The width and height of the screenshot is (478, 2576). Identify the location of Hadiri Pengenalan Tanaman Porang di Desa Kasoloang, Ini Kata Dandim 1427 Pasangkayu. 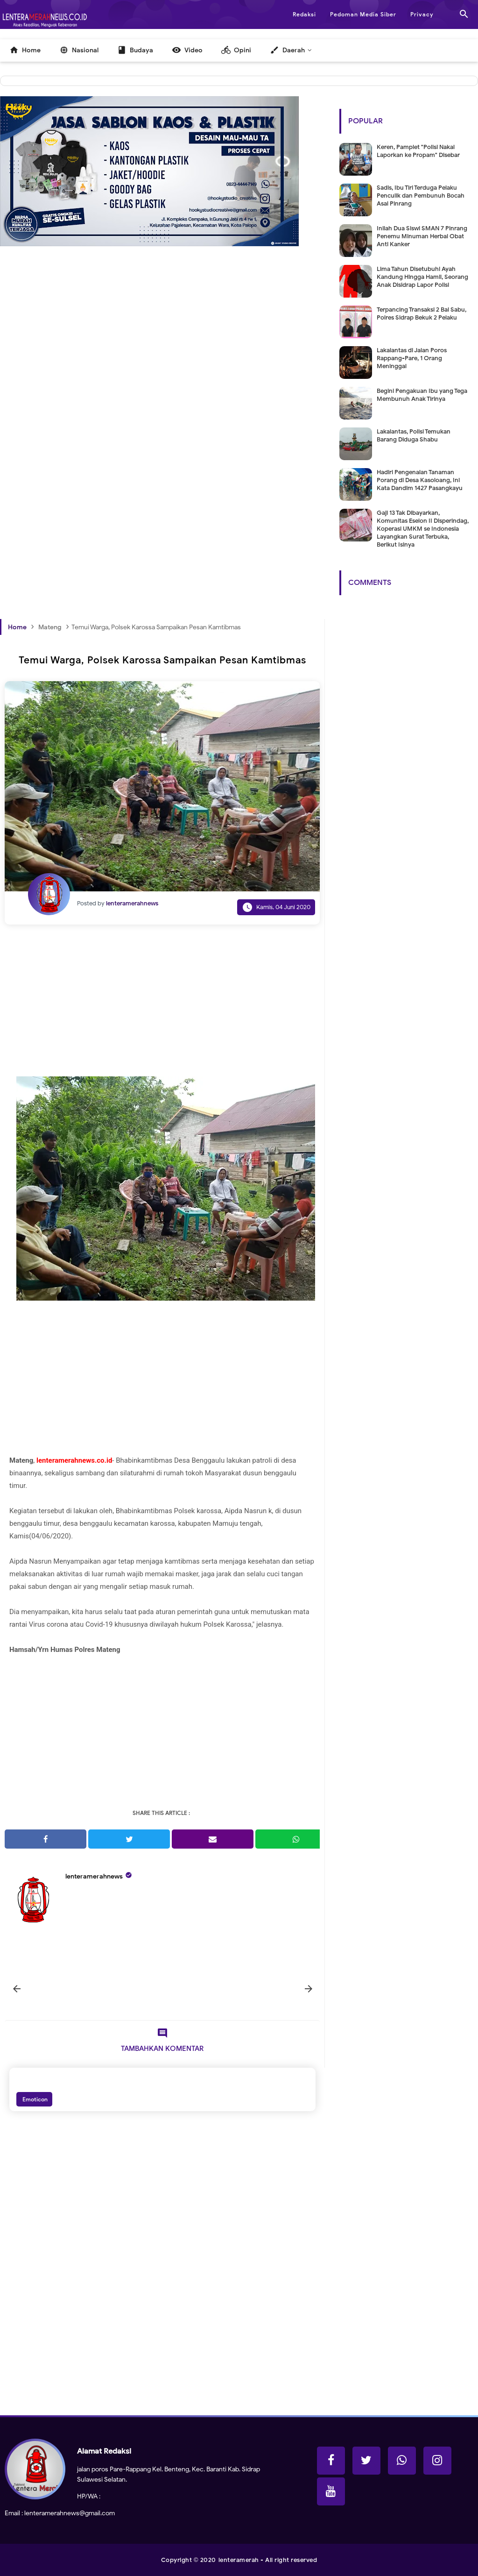
(420, 480).